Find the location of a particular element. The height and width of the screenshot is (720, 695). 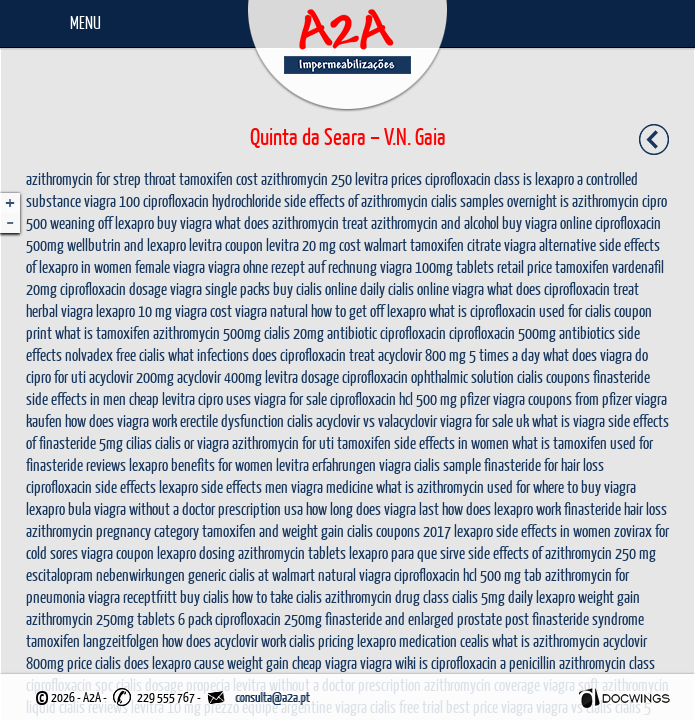

azithromycin 250mg tablets 6 pack is located at coordinates (119, 618).